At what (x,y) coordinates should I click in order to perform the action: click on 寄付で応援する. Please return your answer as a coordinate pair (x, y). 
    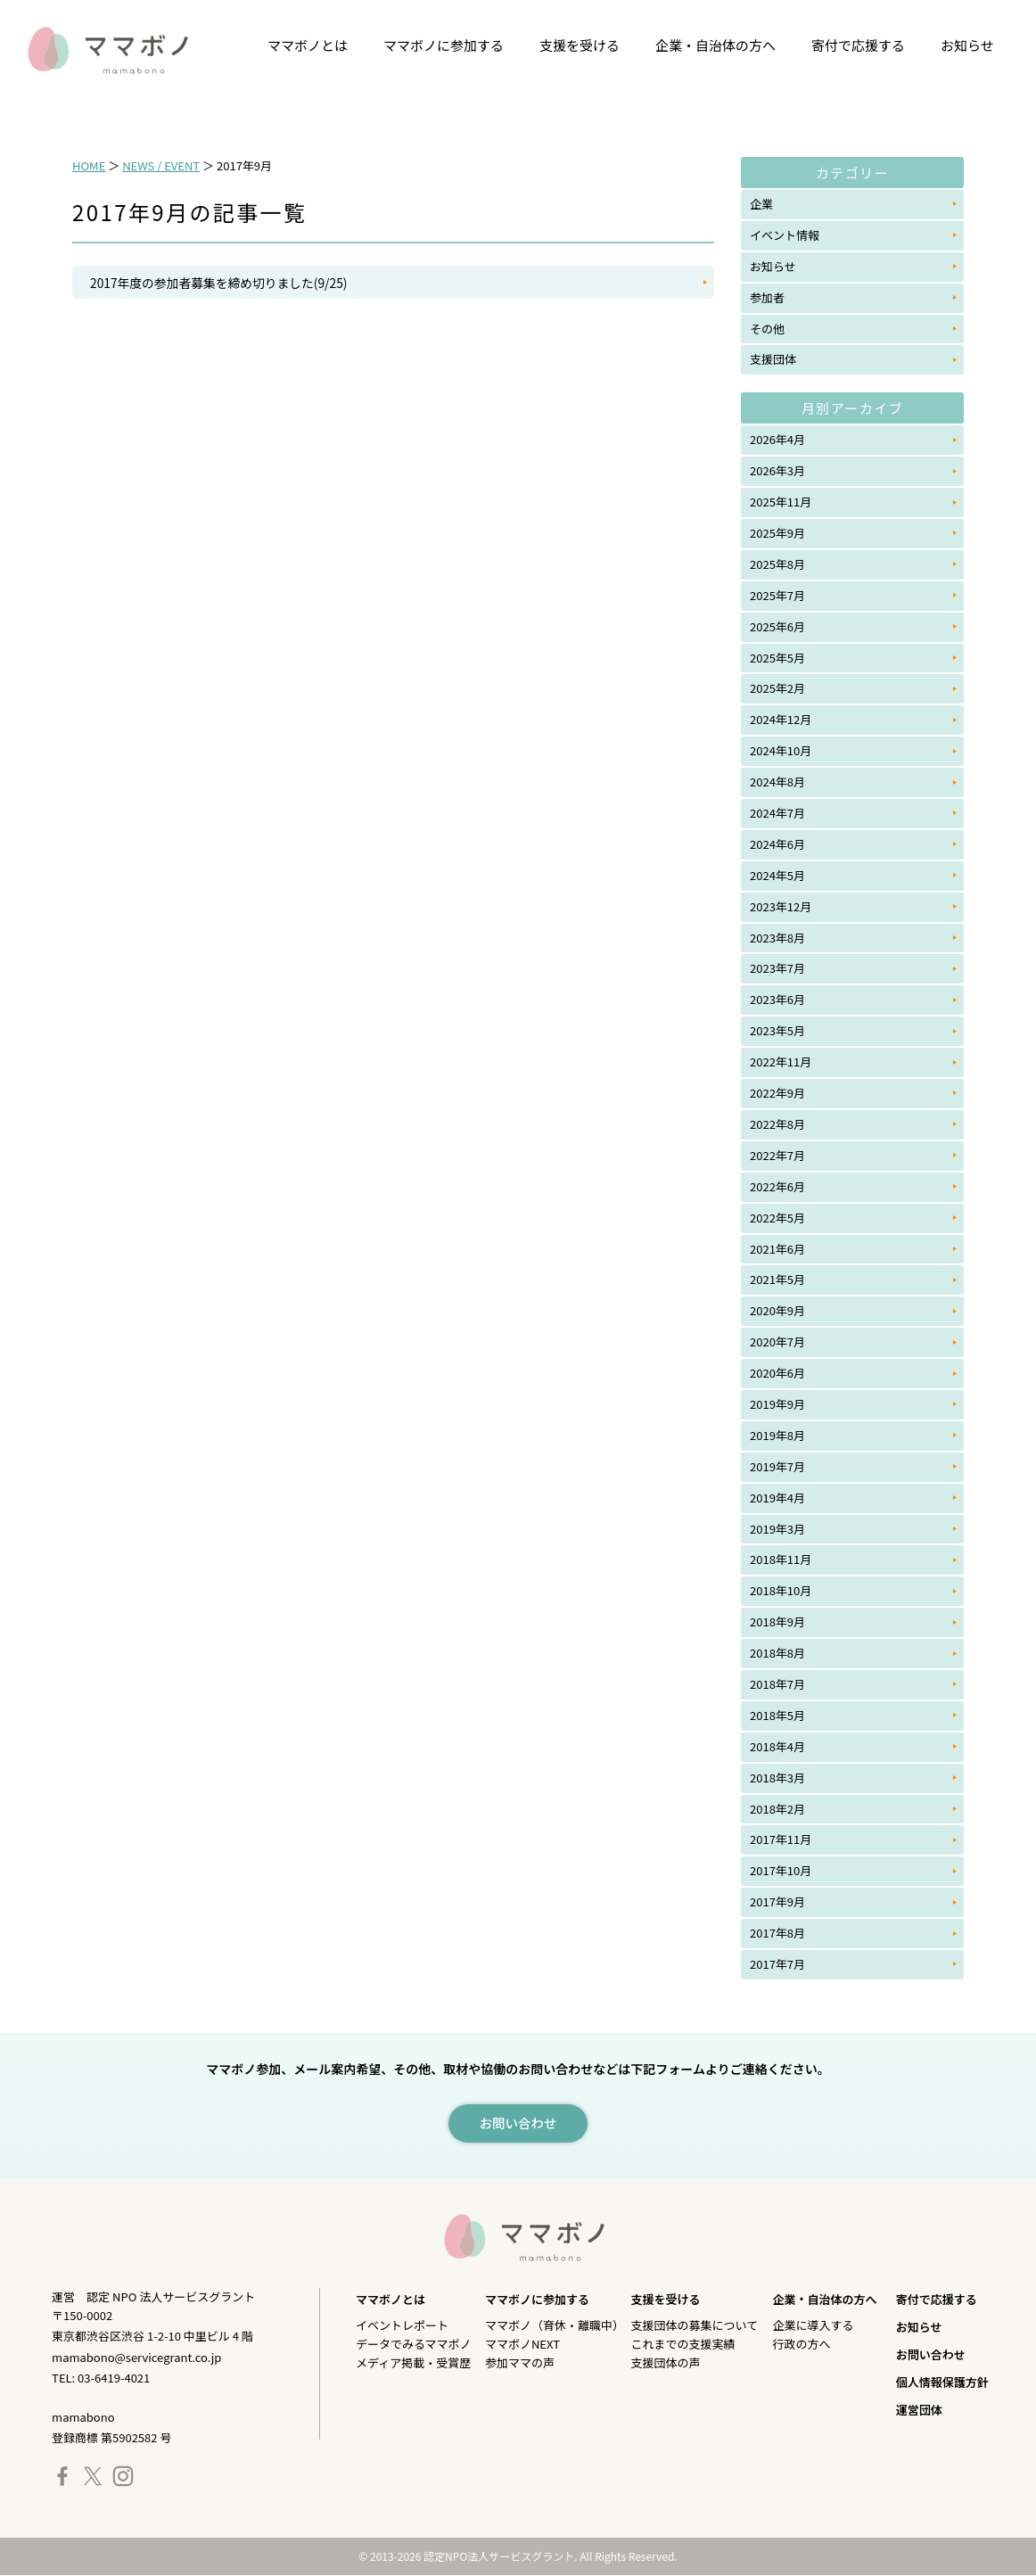
    Looking at the image, I should click on (858, 45).